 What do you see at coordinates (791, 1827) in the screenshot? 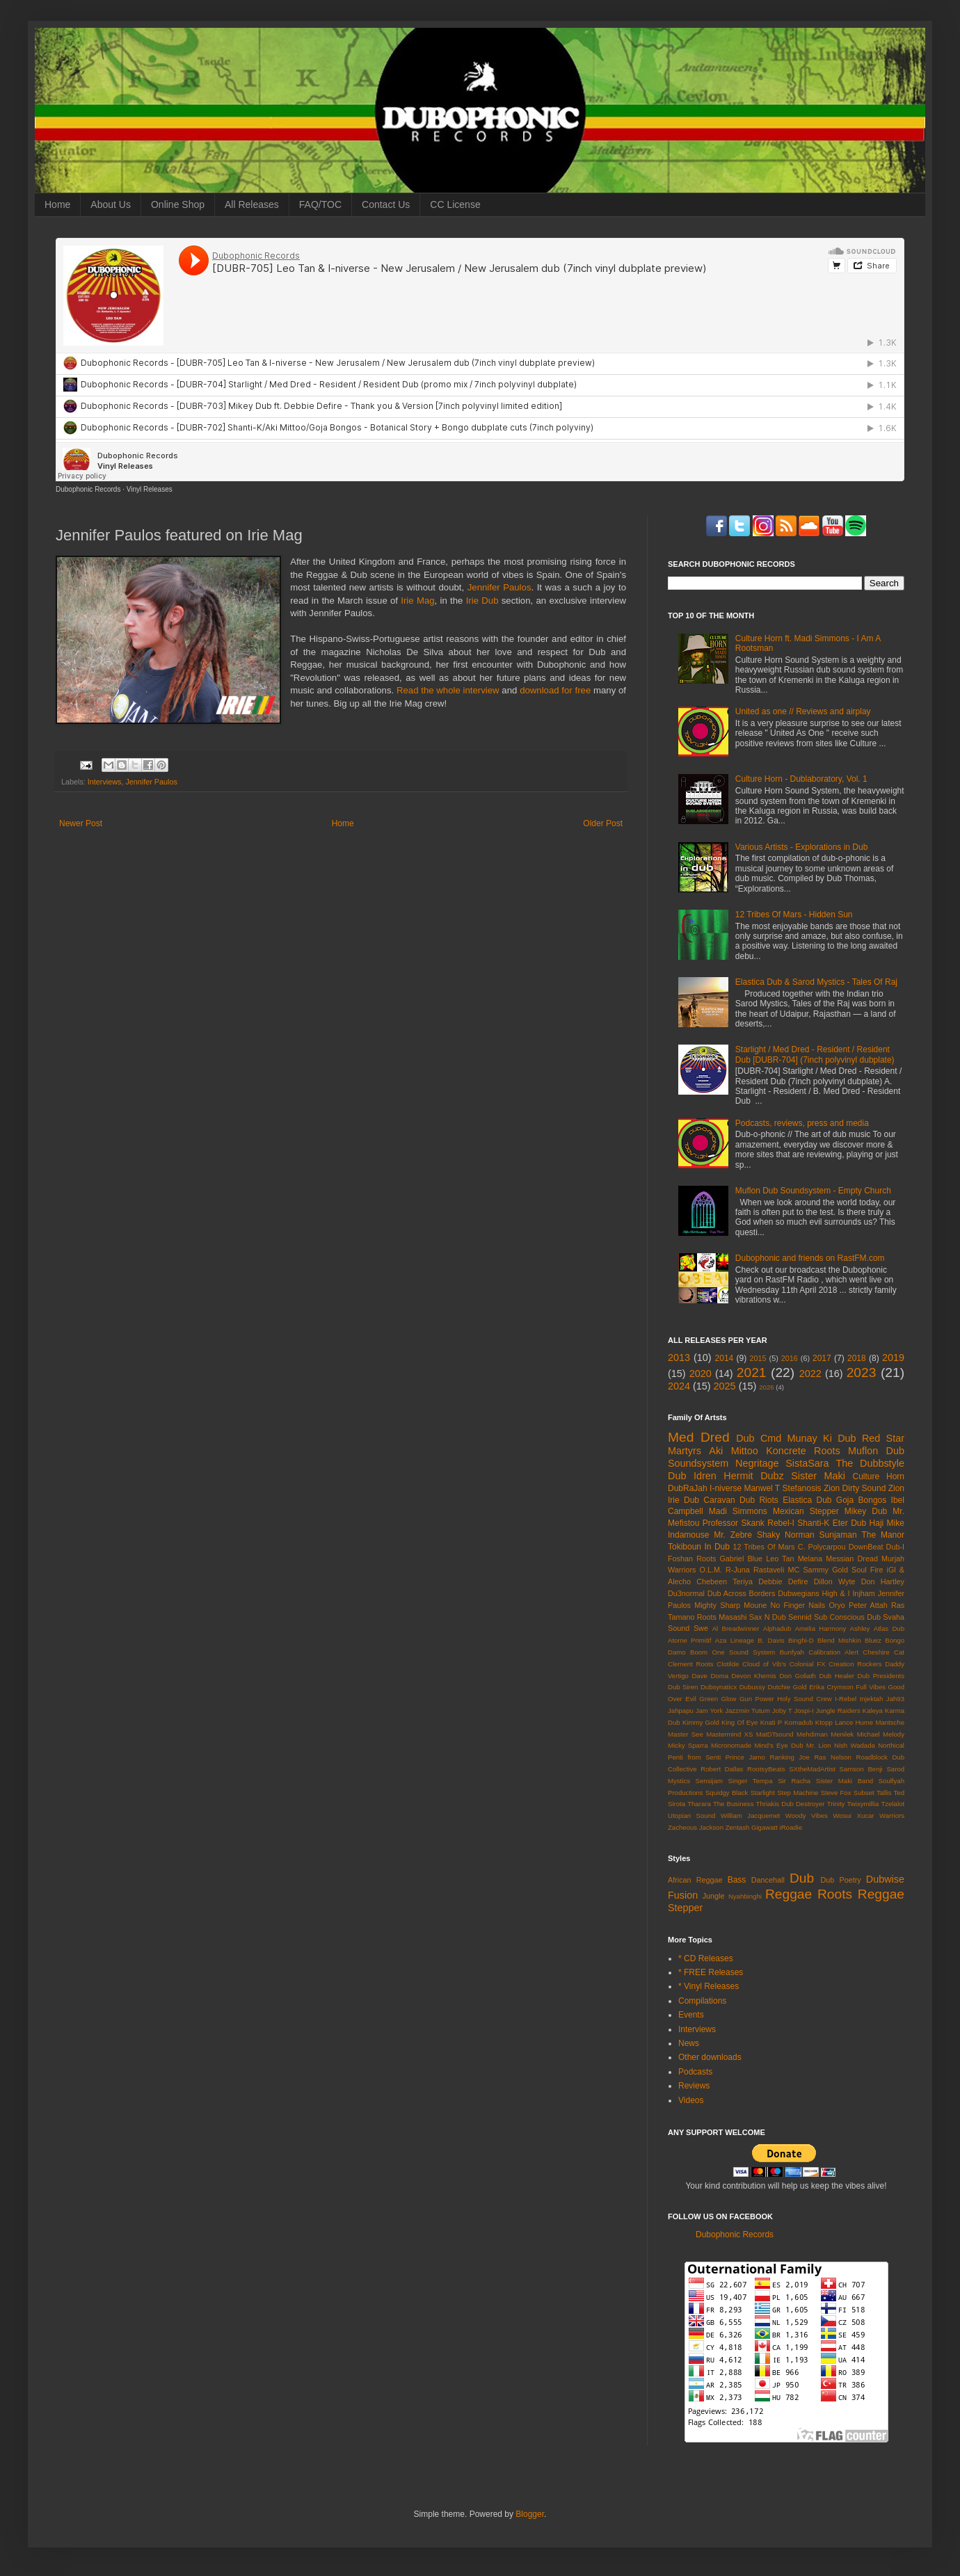
I see `iRoadie` at bounding box center [791, 1827].